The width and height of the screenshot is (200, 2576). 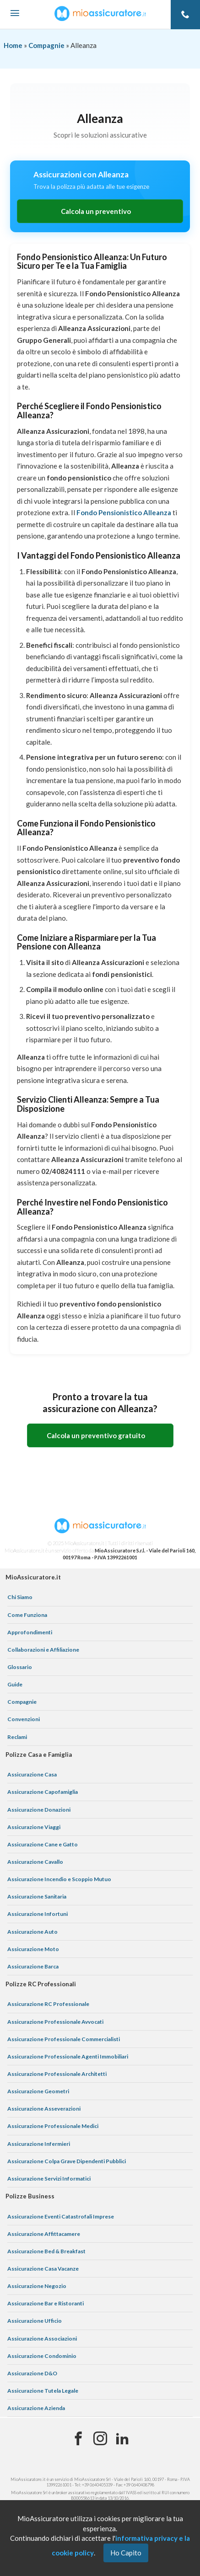 I want to click on [Instagram], so click(x=100, y=2439).